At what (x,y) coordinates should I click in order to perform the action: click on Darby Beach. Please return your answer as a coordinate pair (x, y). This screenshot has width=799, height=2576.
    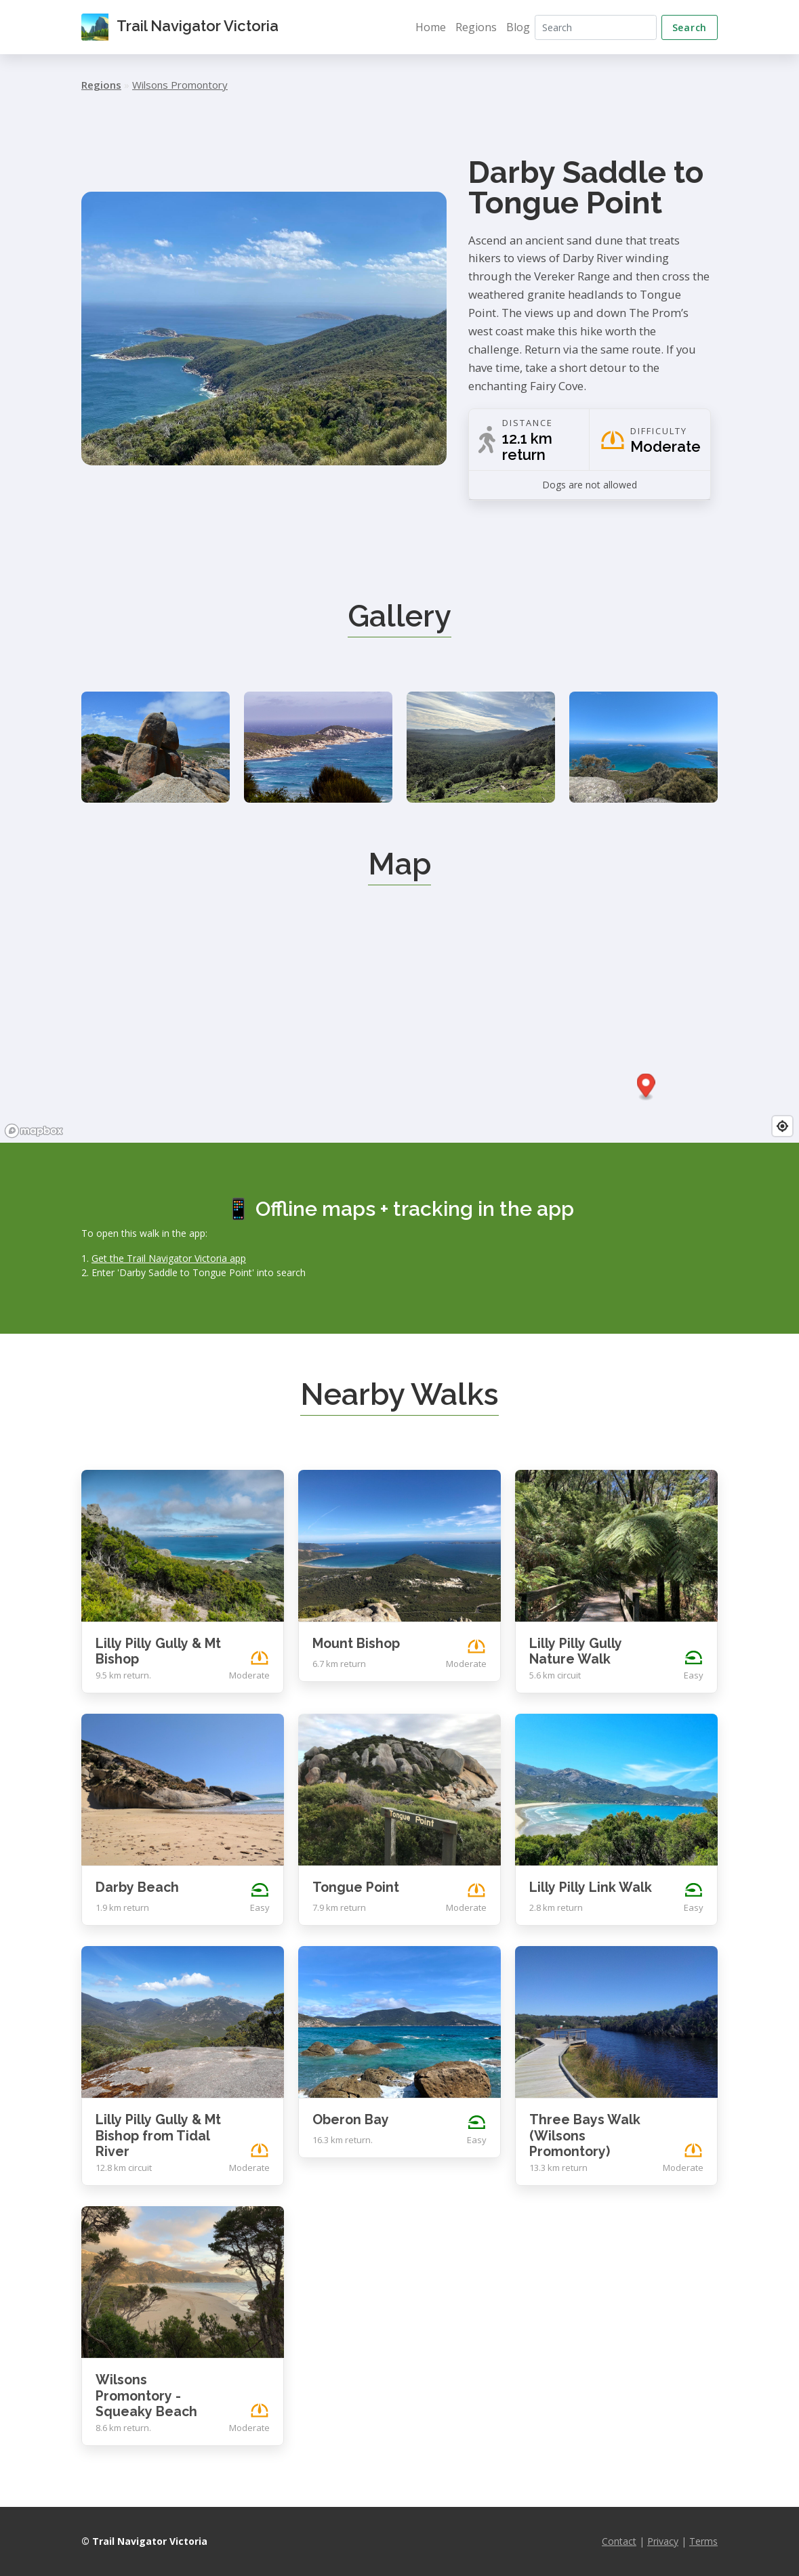
    Looking at the image, I should click on (137, 1887).